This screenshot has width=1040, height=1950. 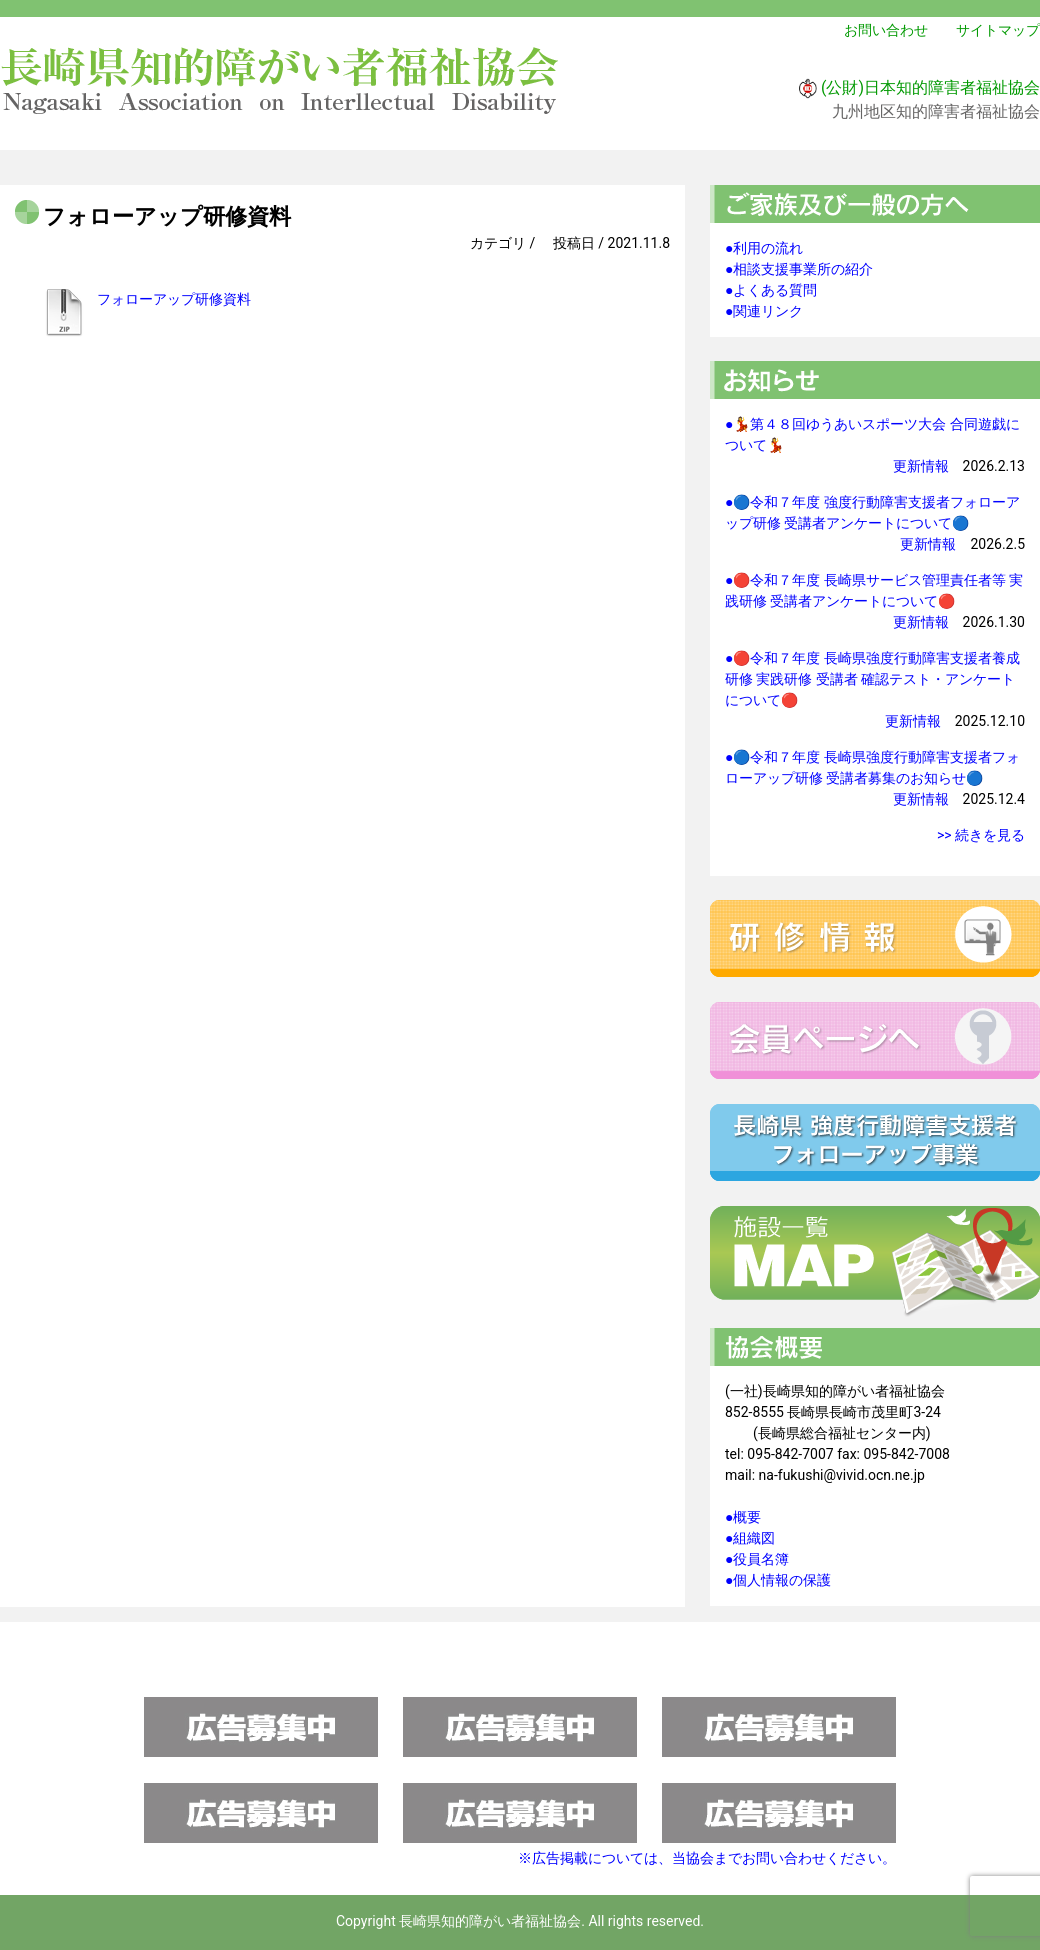 I want to click on ●相談支援事業所の紹介, so click(x=799, y=269).